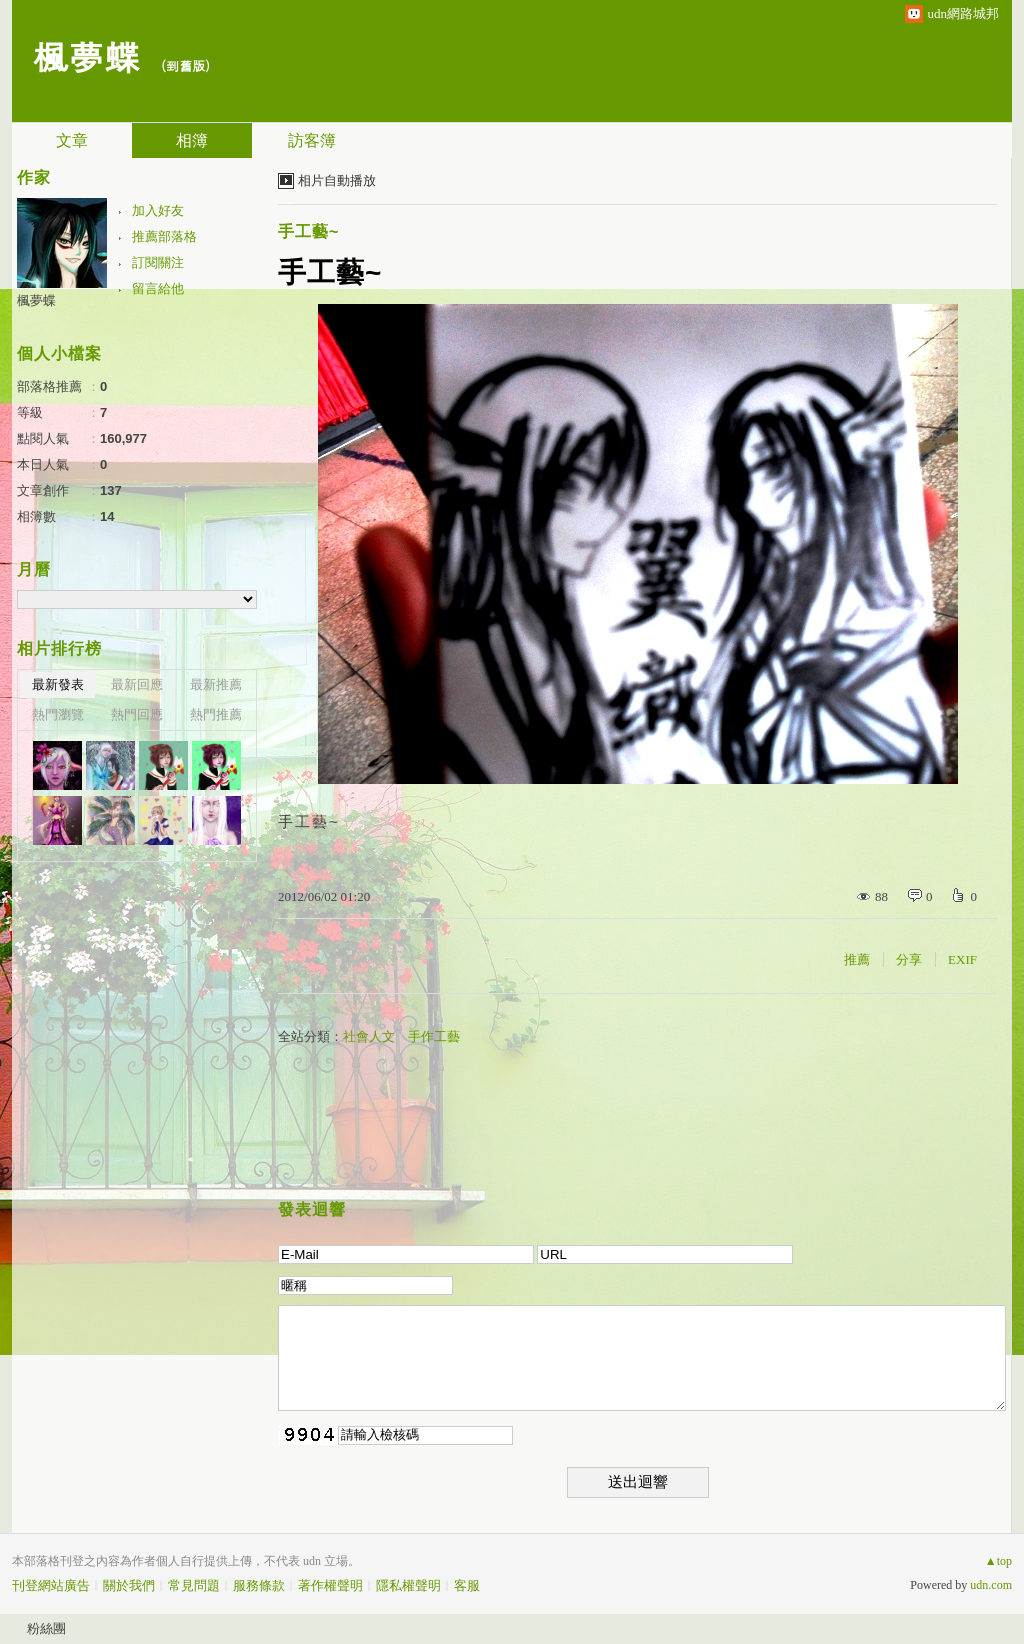 The width and height of the screenshot is (1024, 1644). I want to click on ▲top, so click(998, 1561).